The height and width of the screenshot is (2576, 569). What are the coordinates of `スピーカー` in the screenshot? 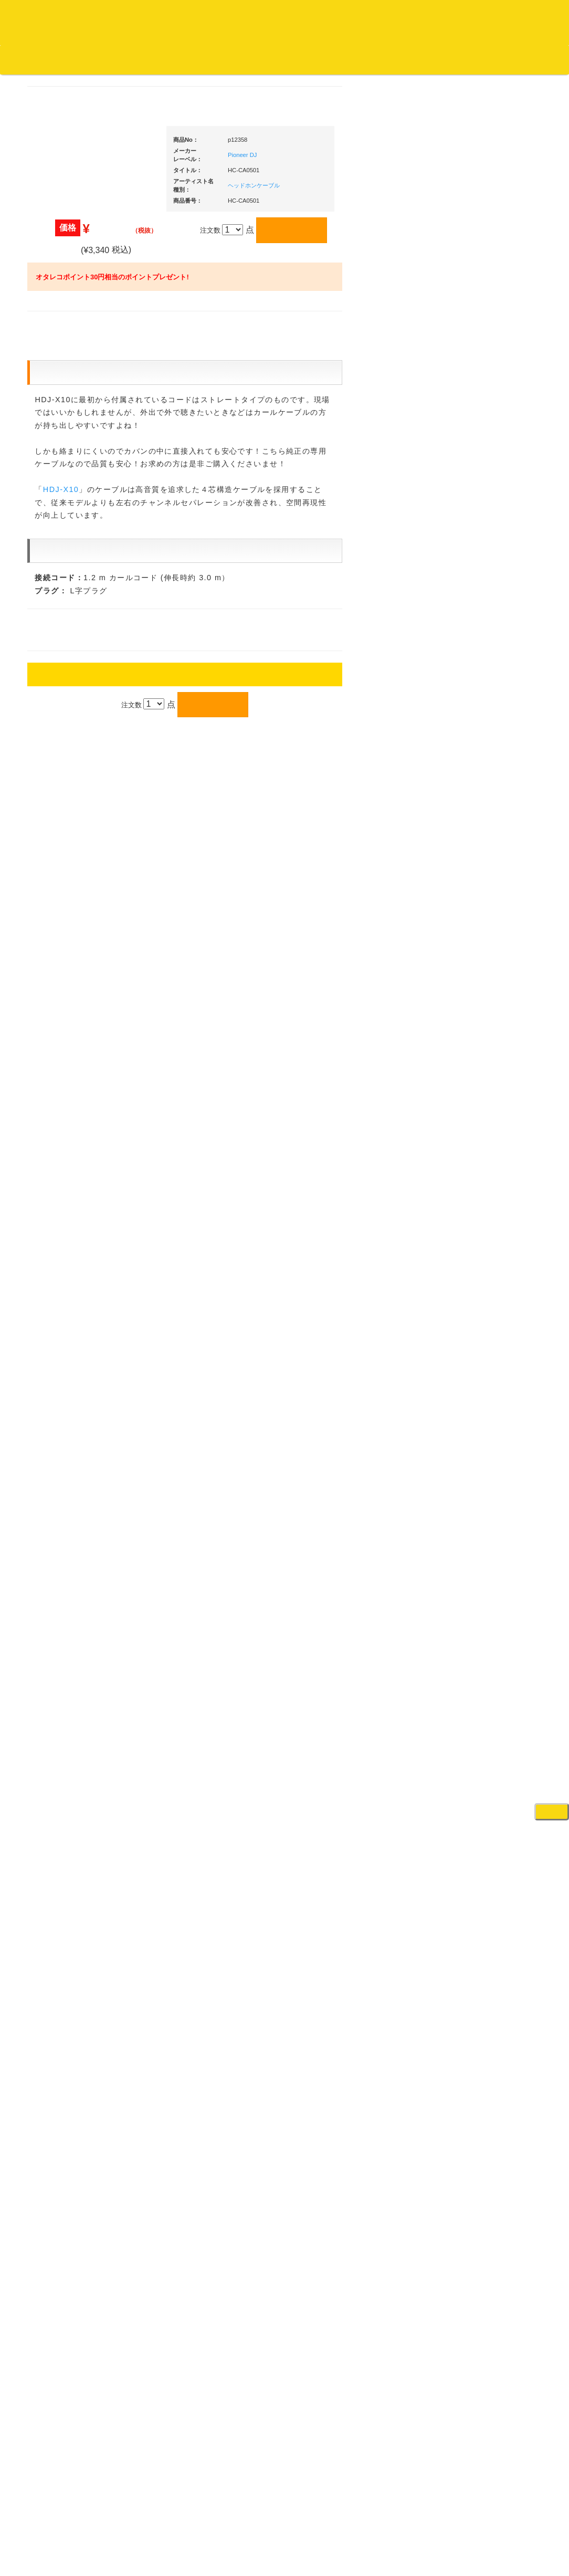 It's located at (475, 1079).